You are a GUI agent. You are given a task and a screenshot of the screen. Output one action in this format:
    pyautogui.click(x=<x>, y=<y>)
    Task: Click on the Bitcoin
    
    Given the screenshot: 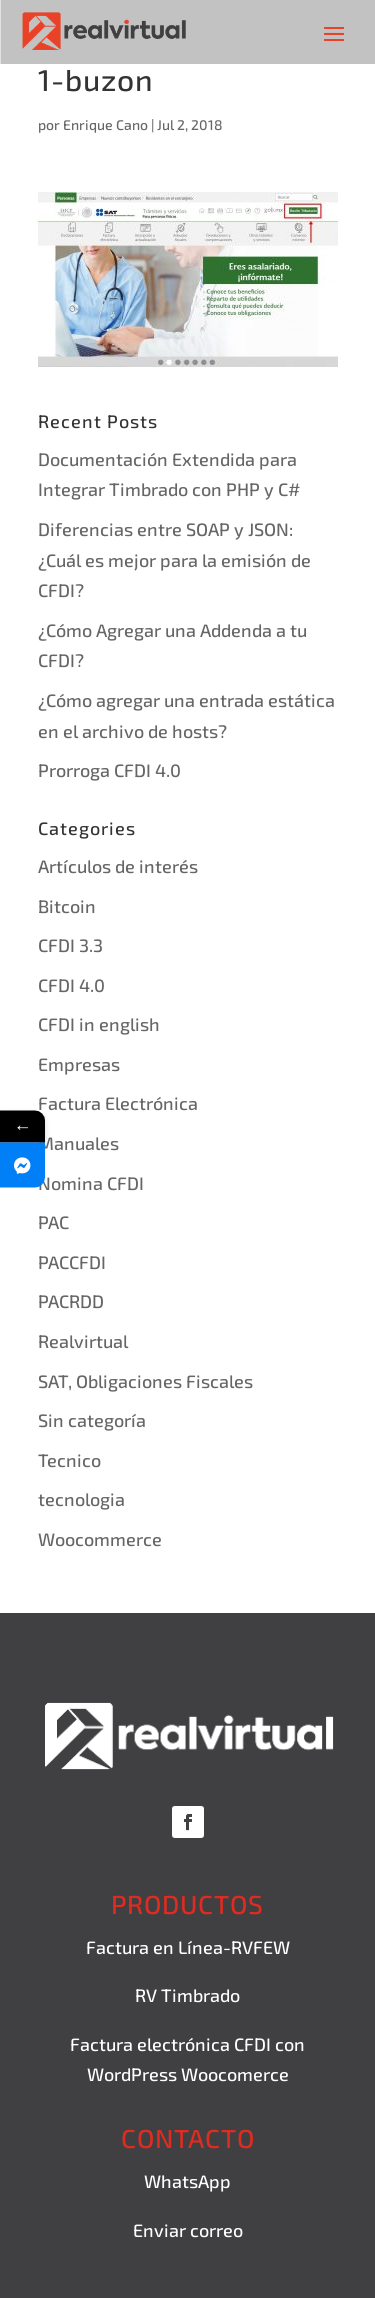 What is the action you would take?
    pyautogui.click(x=67, y=906)
    